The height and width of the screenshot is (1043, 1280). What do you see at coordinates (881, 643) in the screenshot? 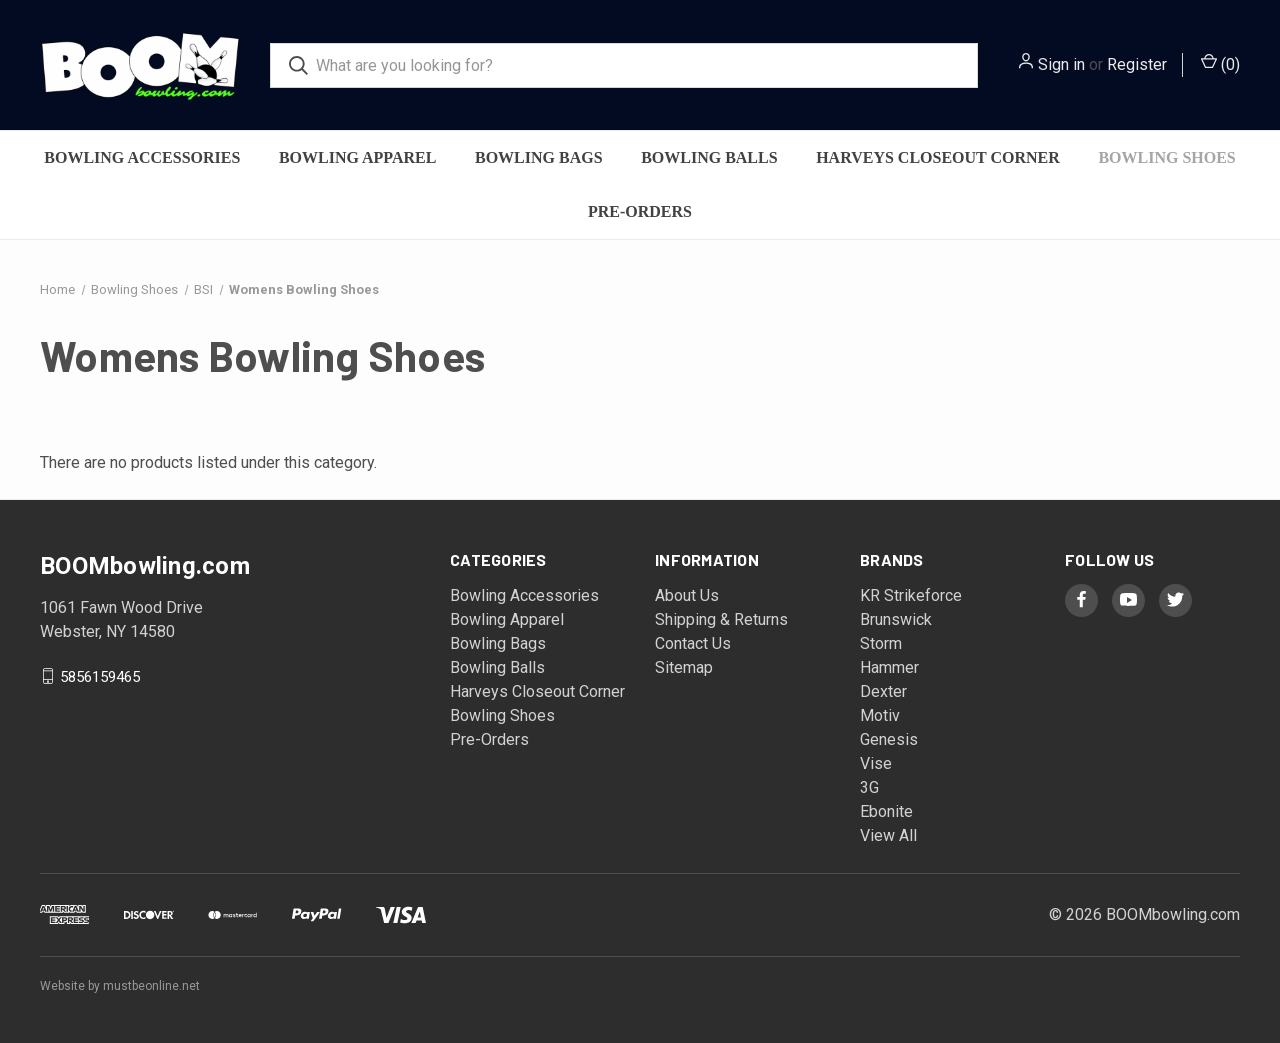
I see `Storm` at bounding box center [881, 643].